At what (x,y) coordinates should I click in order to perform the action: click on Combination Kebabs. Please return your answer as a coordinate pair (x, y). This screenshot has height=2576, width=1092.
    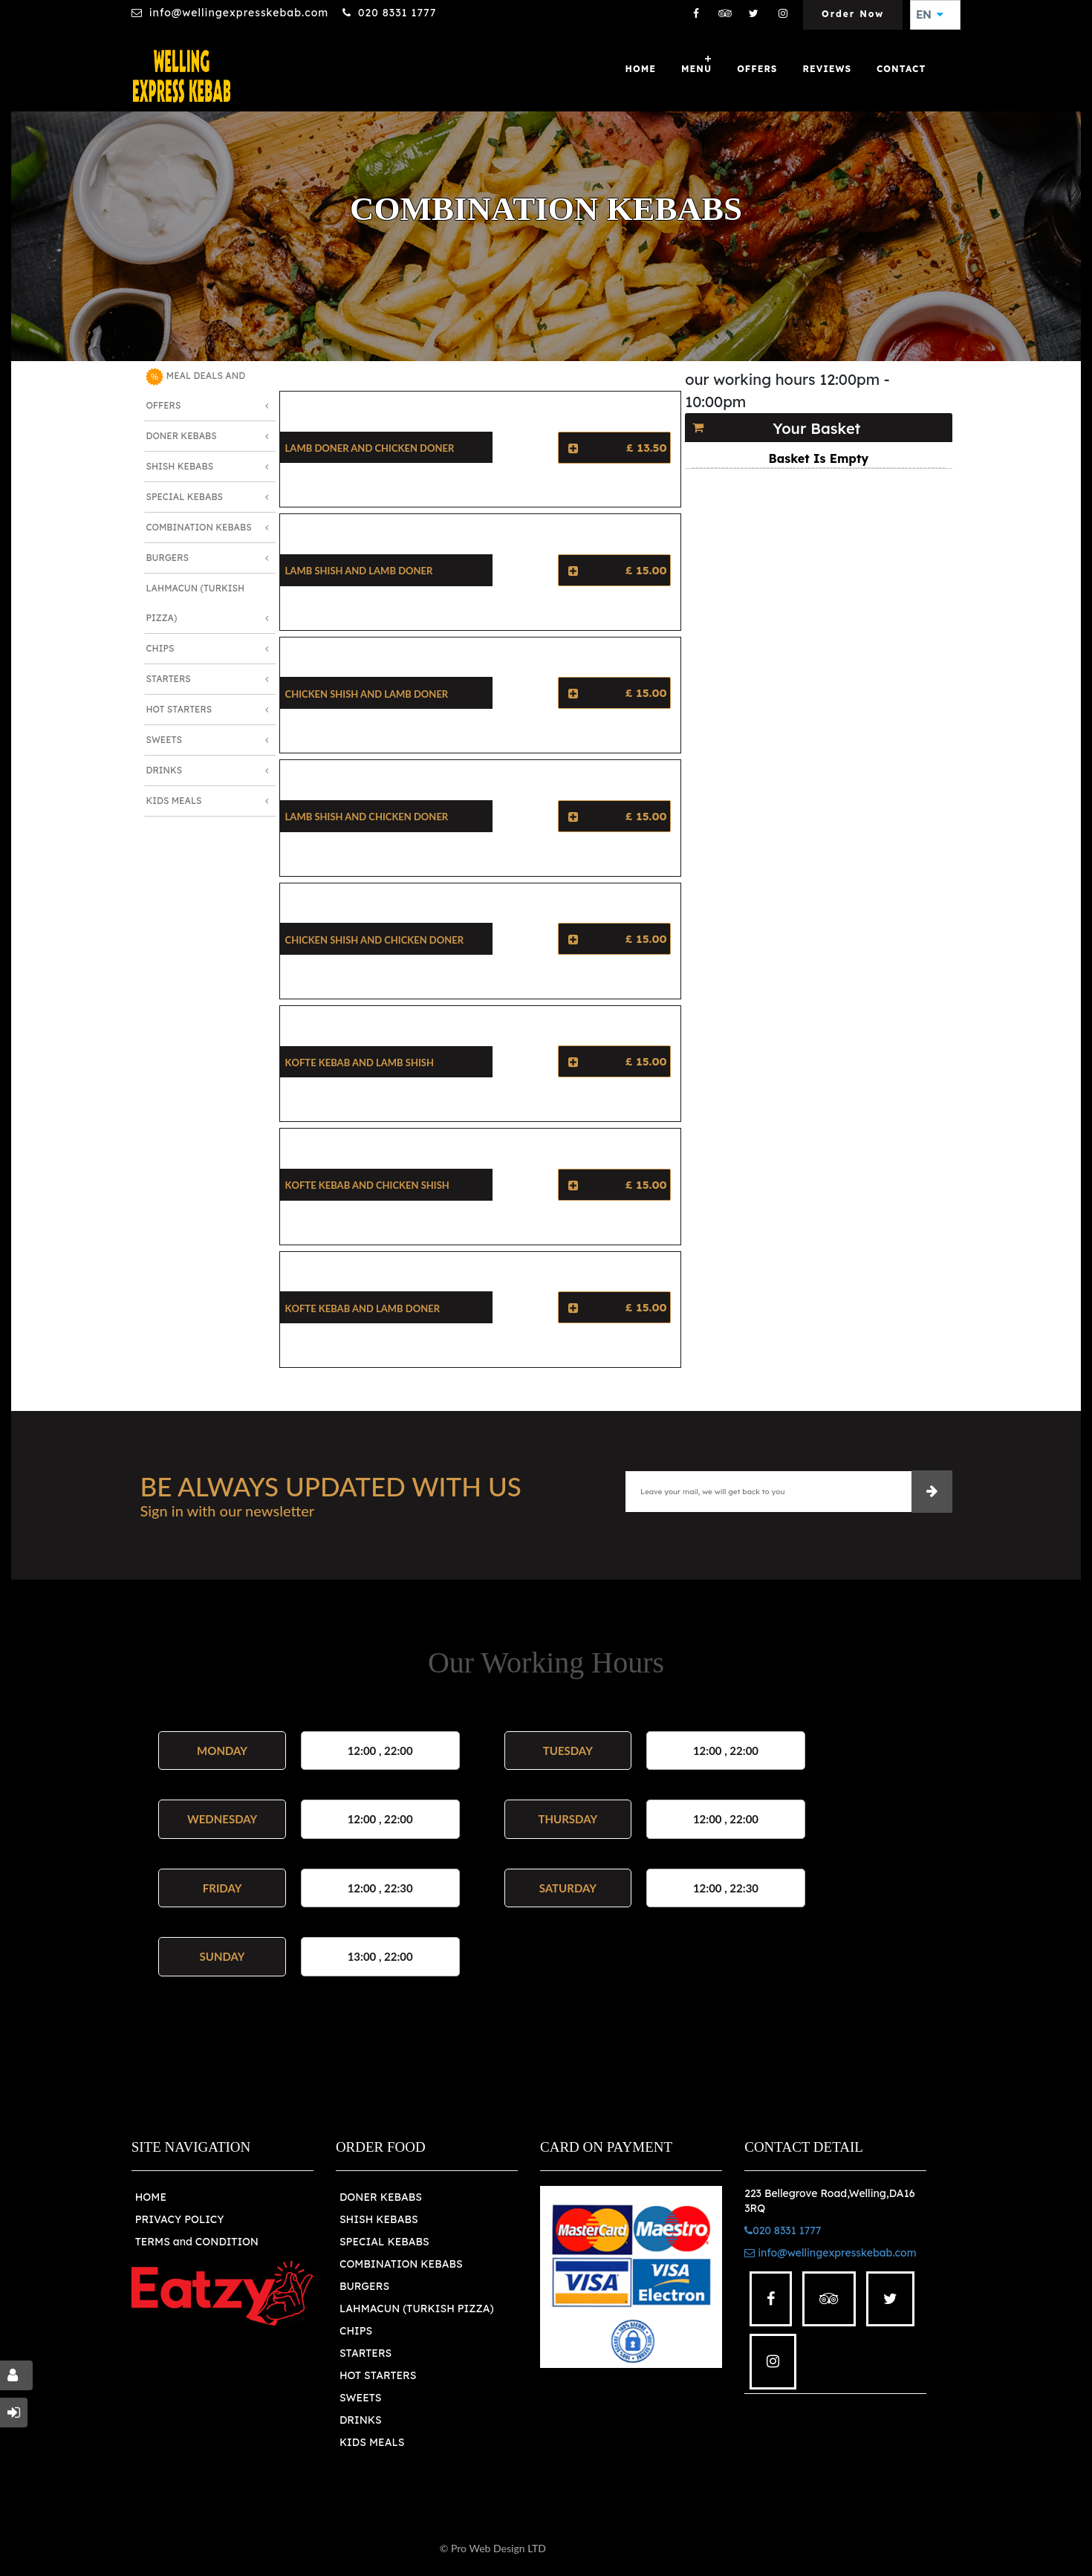
    Looking at the image, I should click on (198, 527).